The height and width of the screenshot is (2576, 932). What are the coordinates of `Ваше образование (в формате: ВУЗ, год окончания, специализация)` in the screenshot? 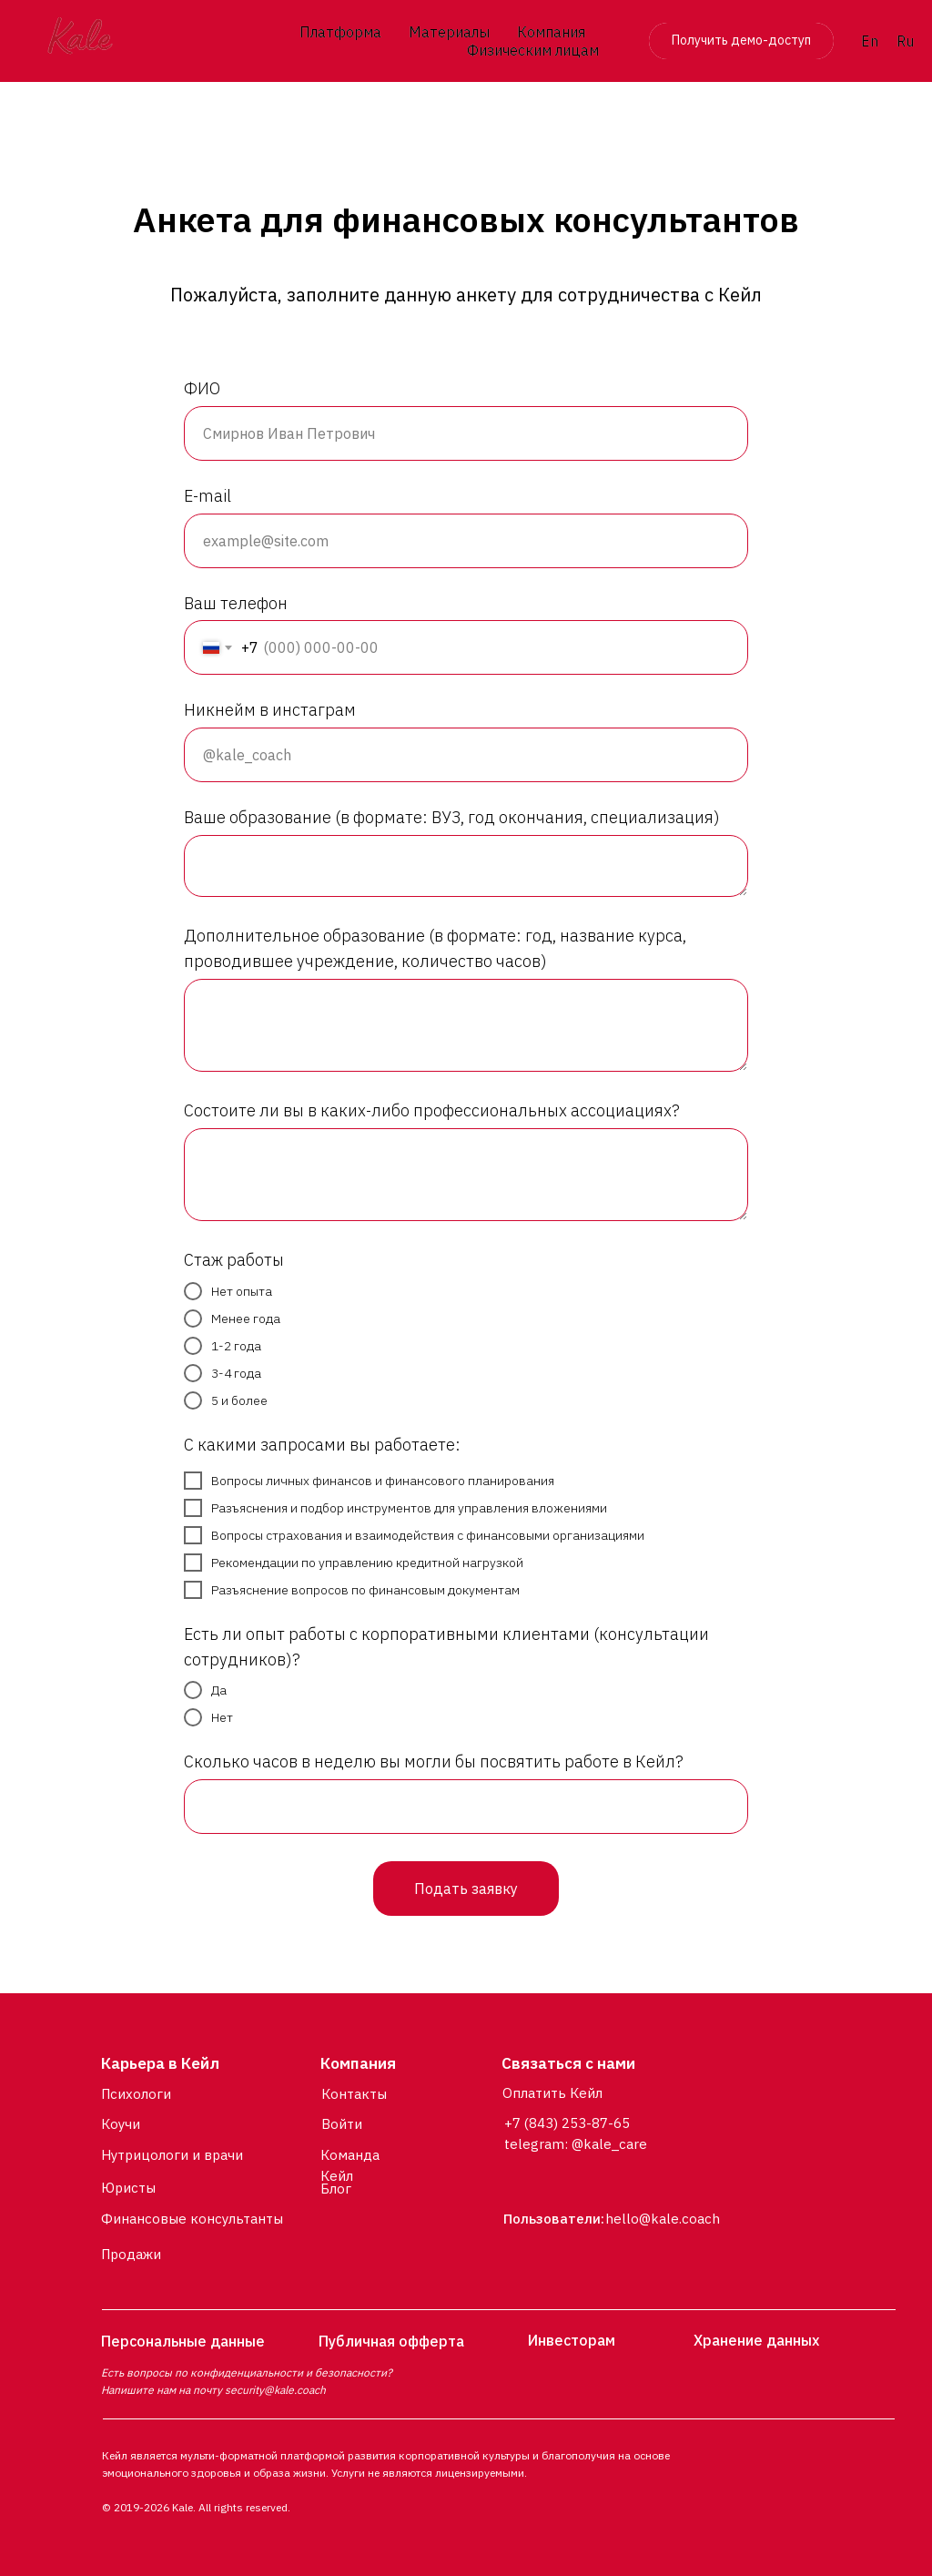 It's located at (452, 817).